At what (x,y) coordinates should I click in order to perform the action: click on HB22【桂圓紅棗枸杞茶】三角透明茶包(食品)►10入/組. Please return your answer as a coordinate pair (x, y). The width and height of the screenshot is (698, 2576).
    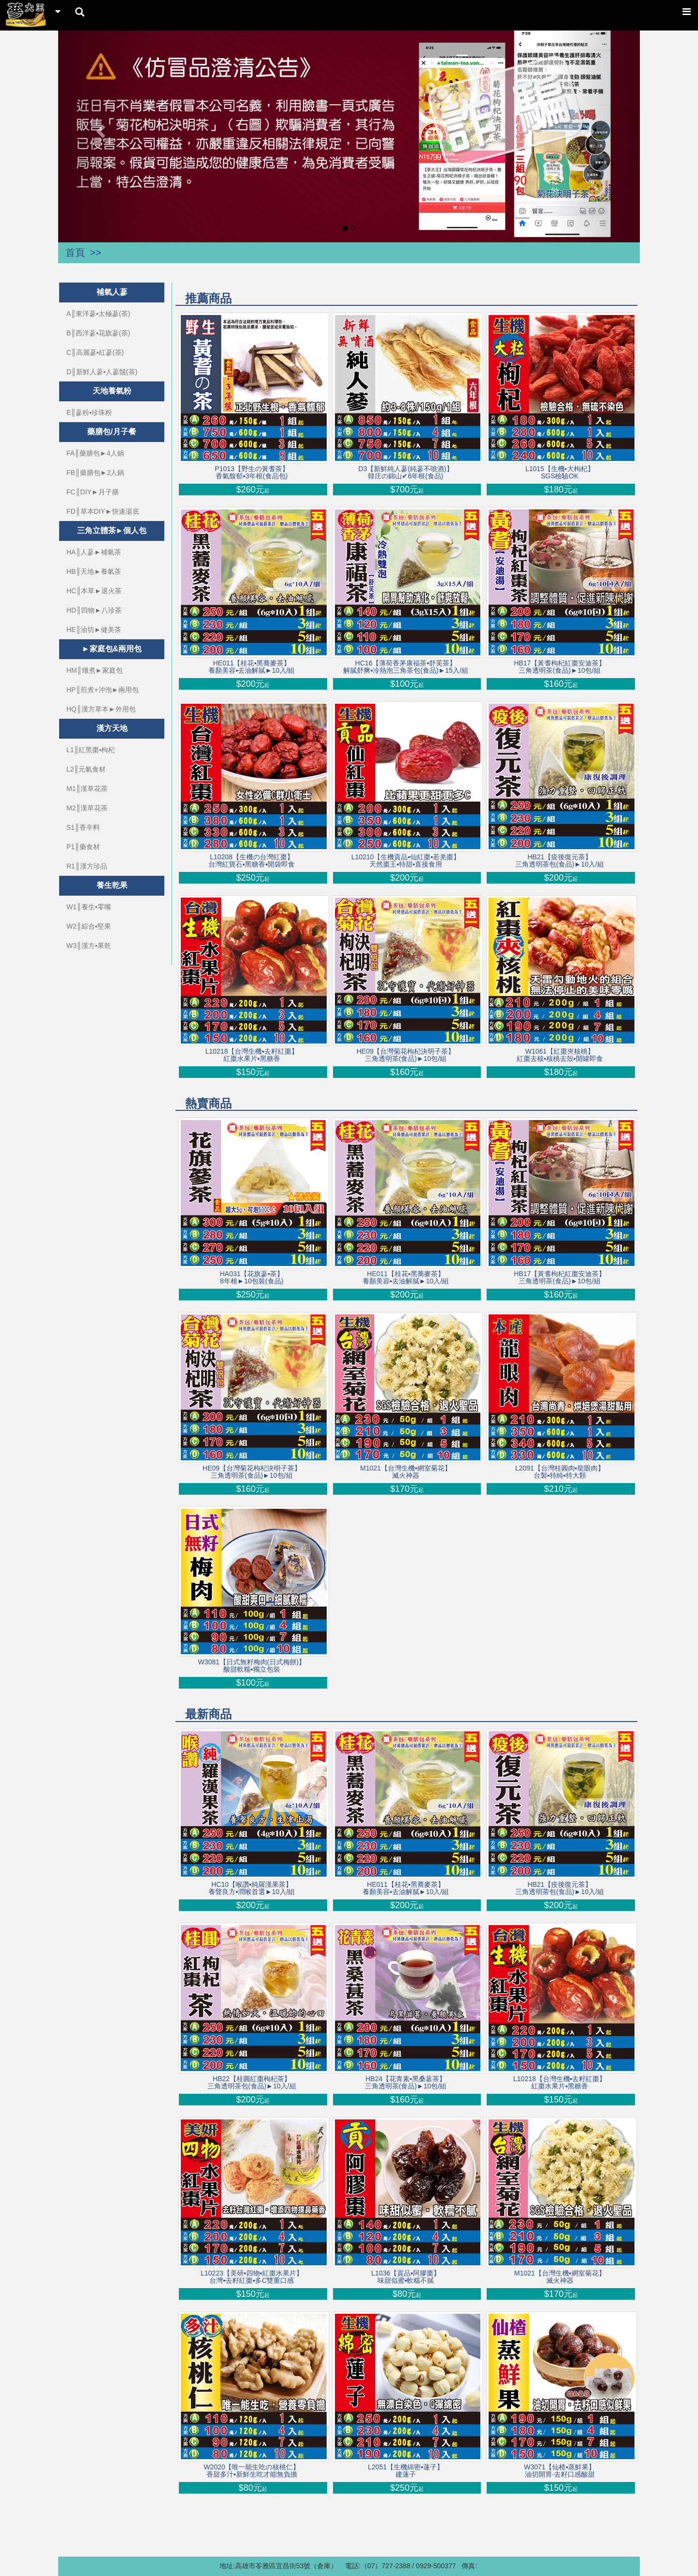
    Looking at the image, I should click on (251, 2082).